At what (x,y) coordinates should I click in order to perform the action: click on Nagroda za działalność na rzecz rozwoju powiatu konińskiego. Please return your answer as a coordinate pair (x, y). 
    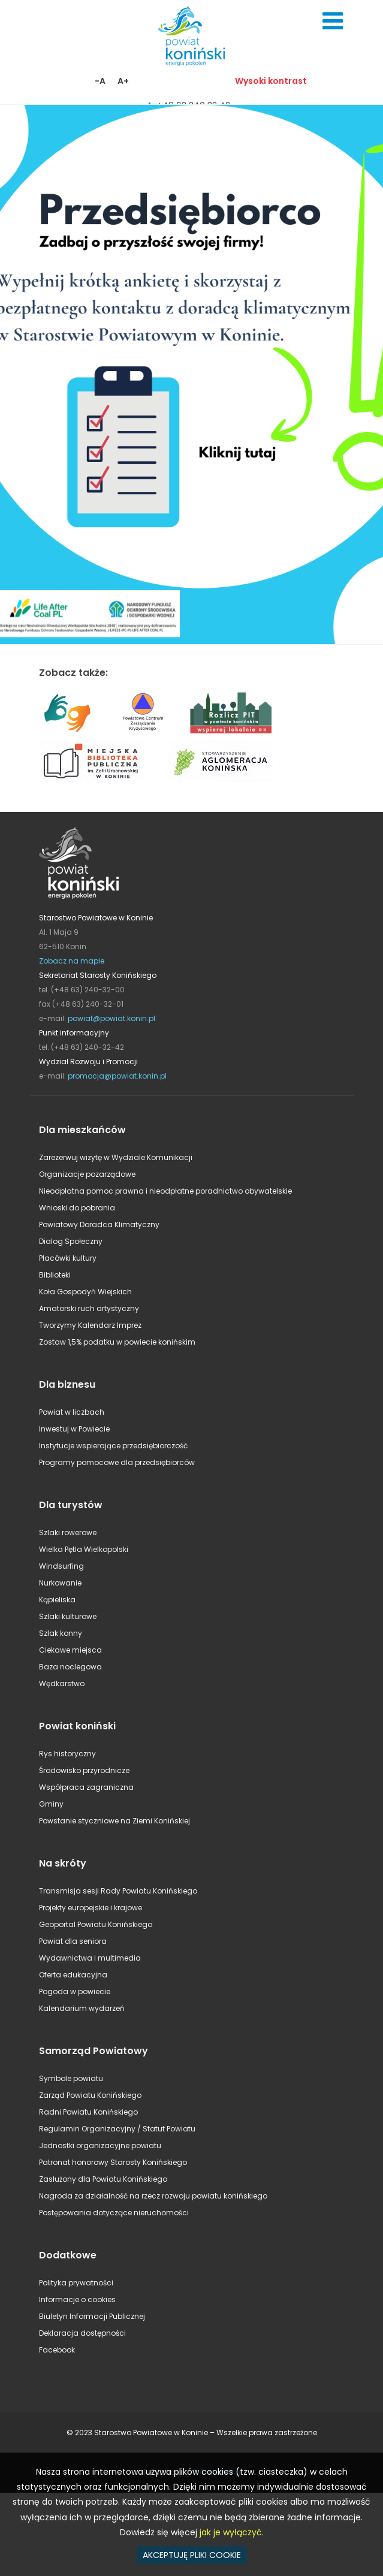
    Looking at the image, I should click on (153, 2196).